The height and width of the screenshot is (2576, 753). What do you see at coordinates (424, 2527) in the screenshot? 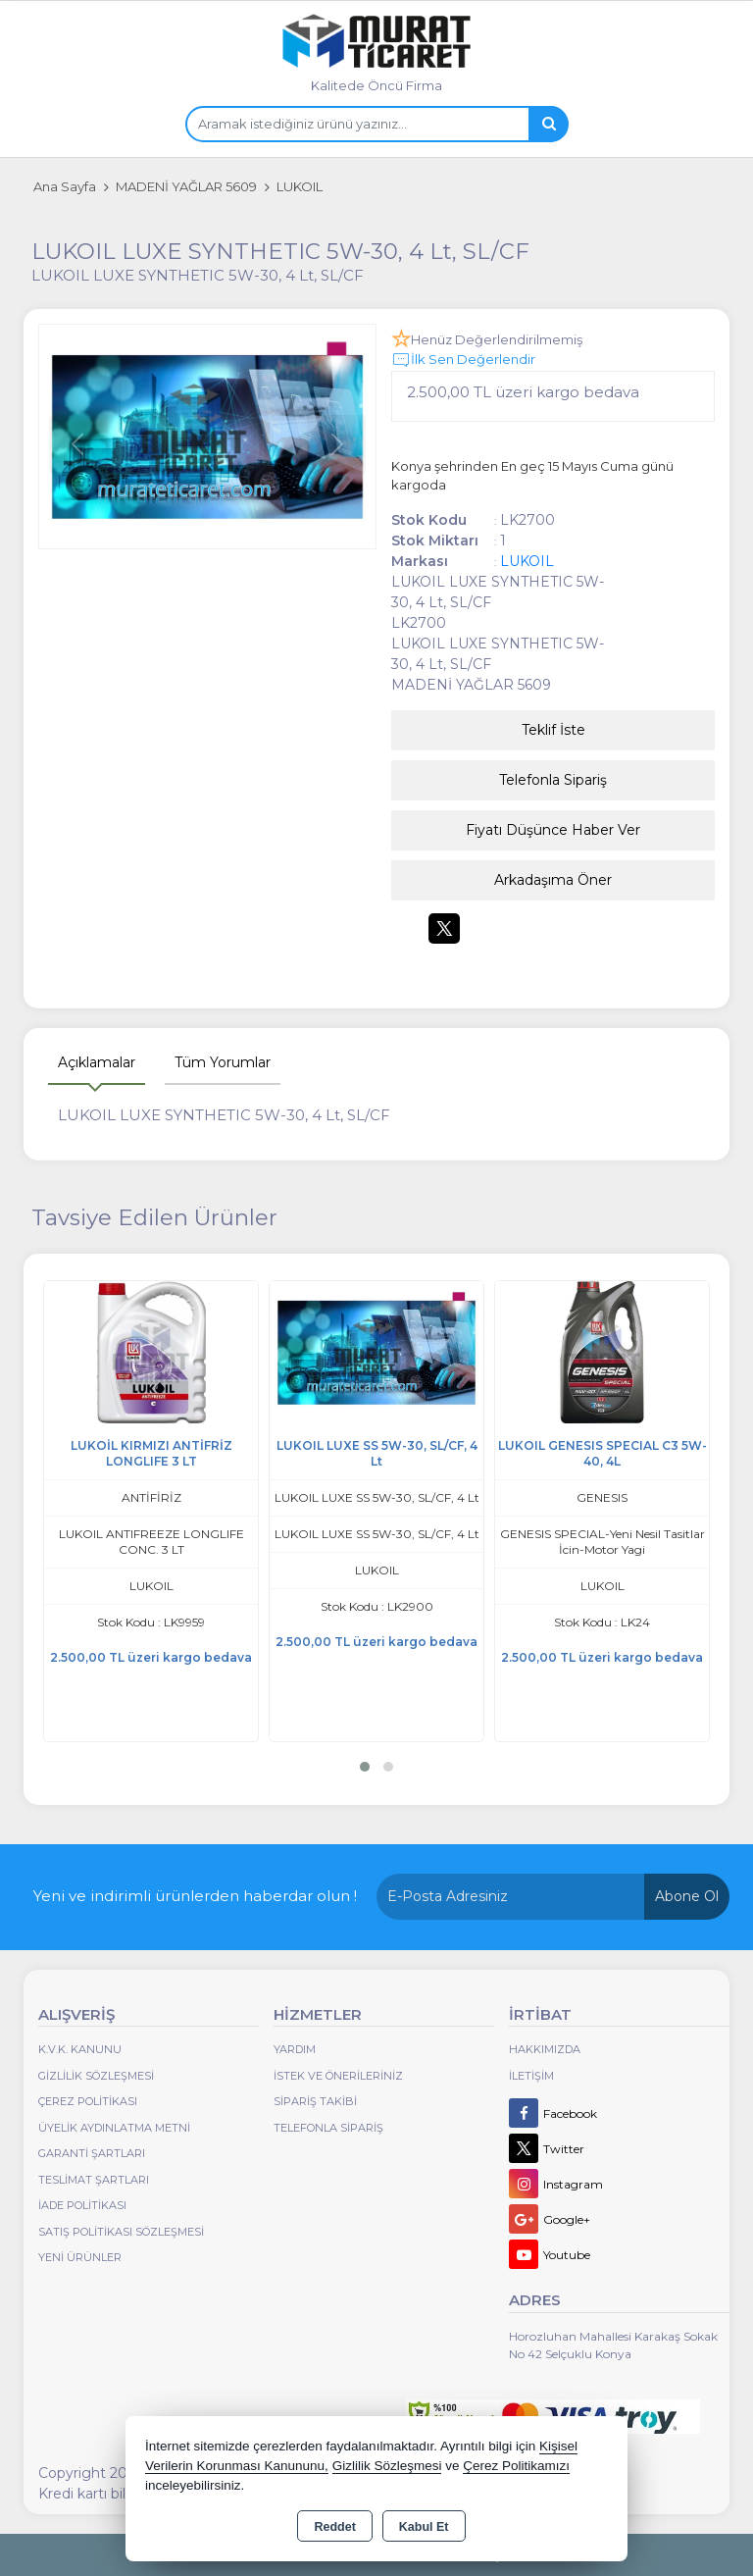
I see `Kabul Et` at bounding box center [424, 2527].